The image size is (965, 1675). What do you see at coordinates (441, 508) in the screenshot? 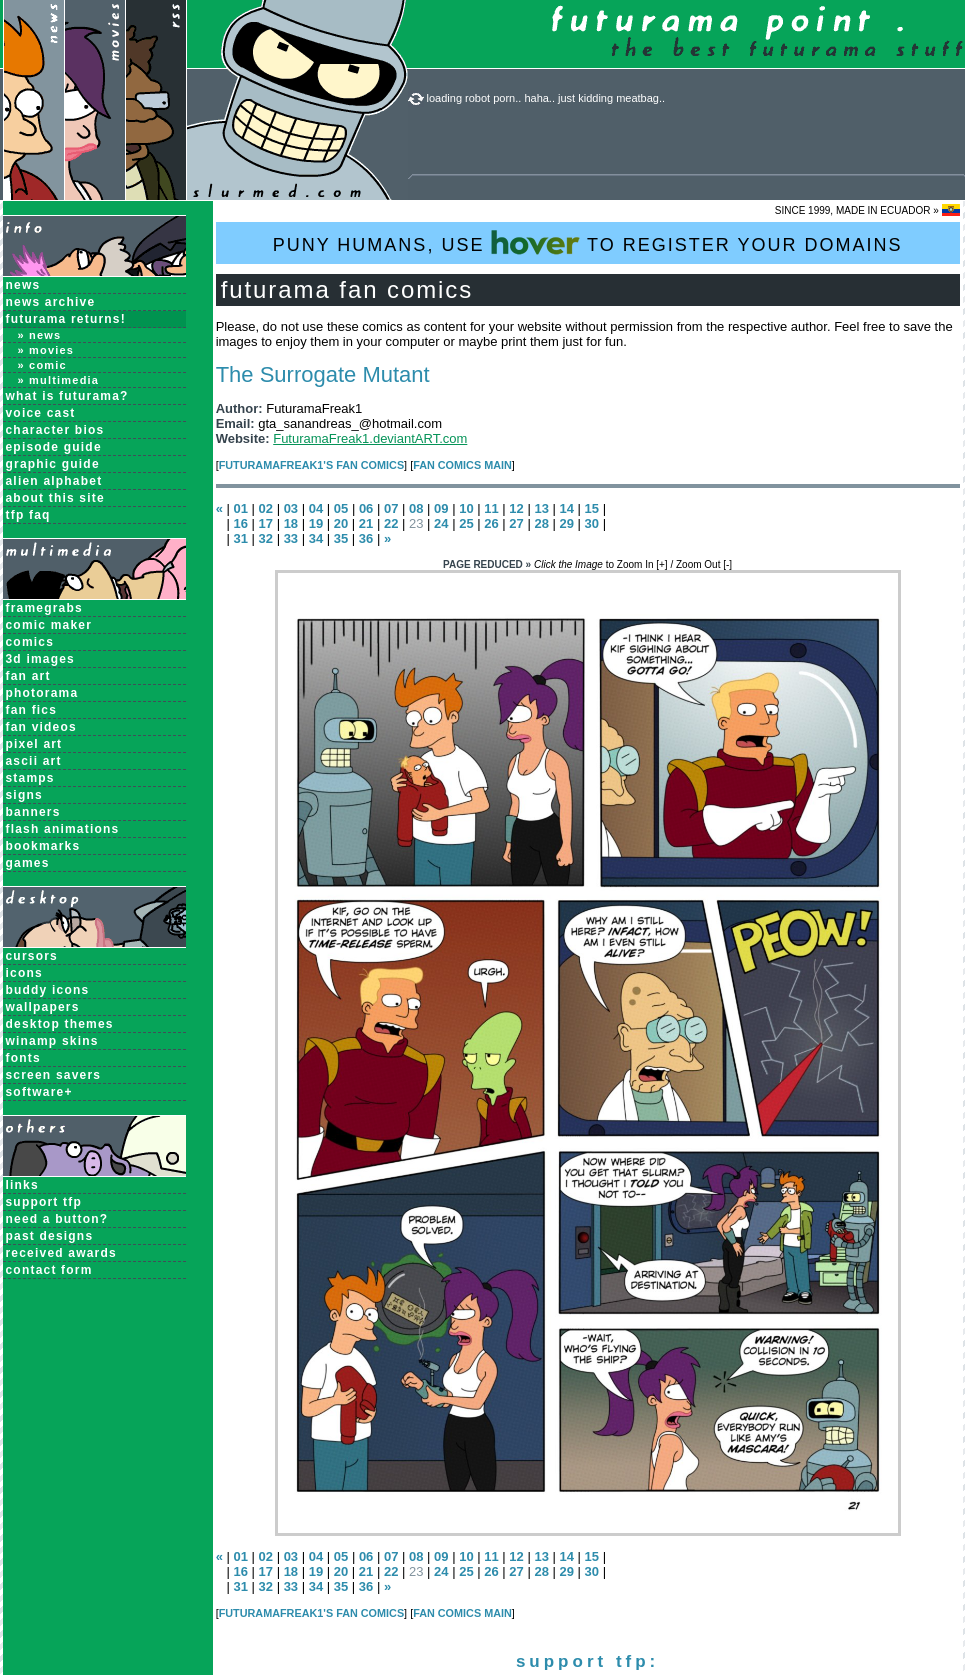
I see `09` at bounding box center [441, 508].